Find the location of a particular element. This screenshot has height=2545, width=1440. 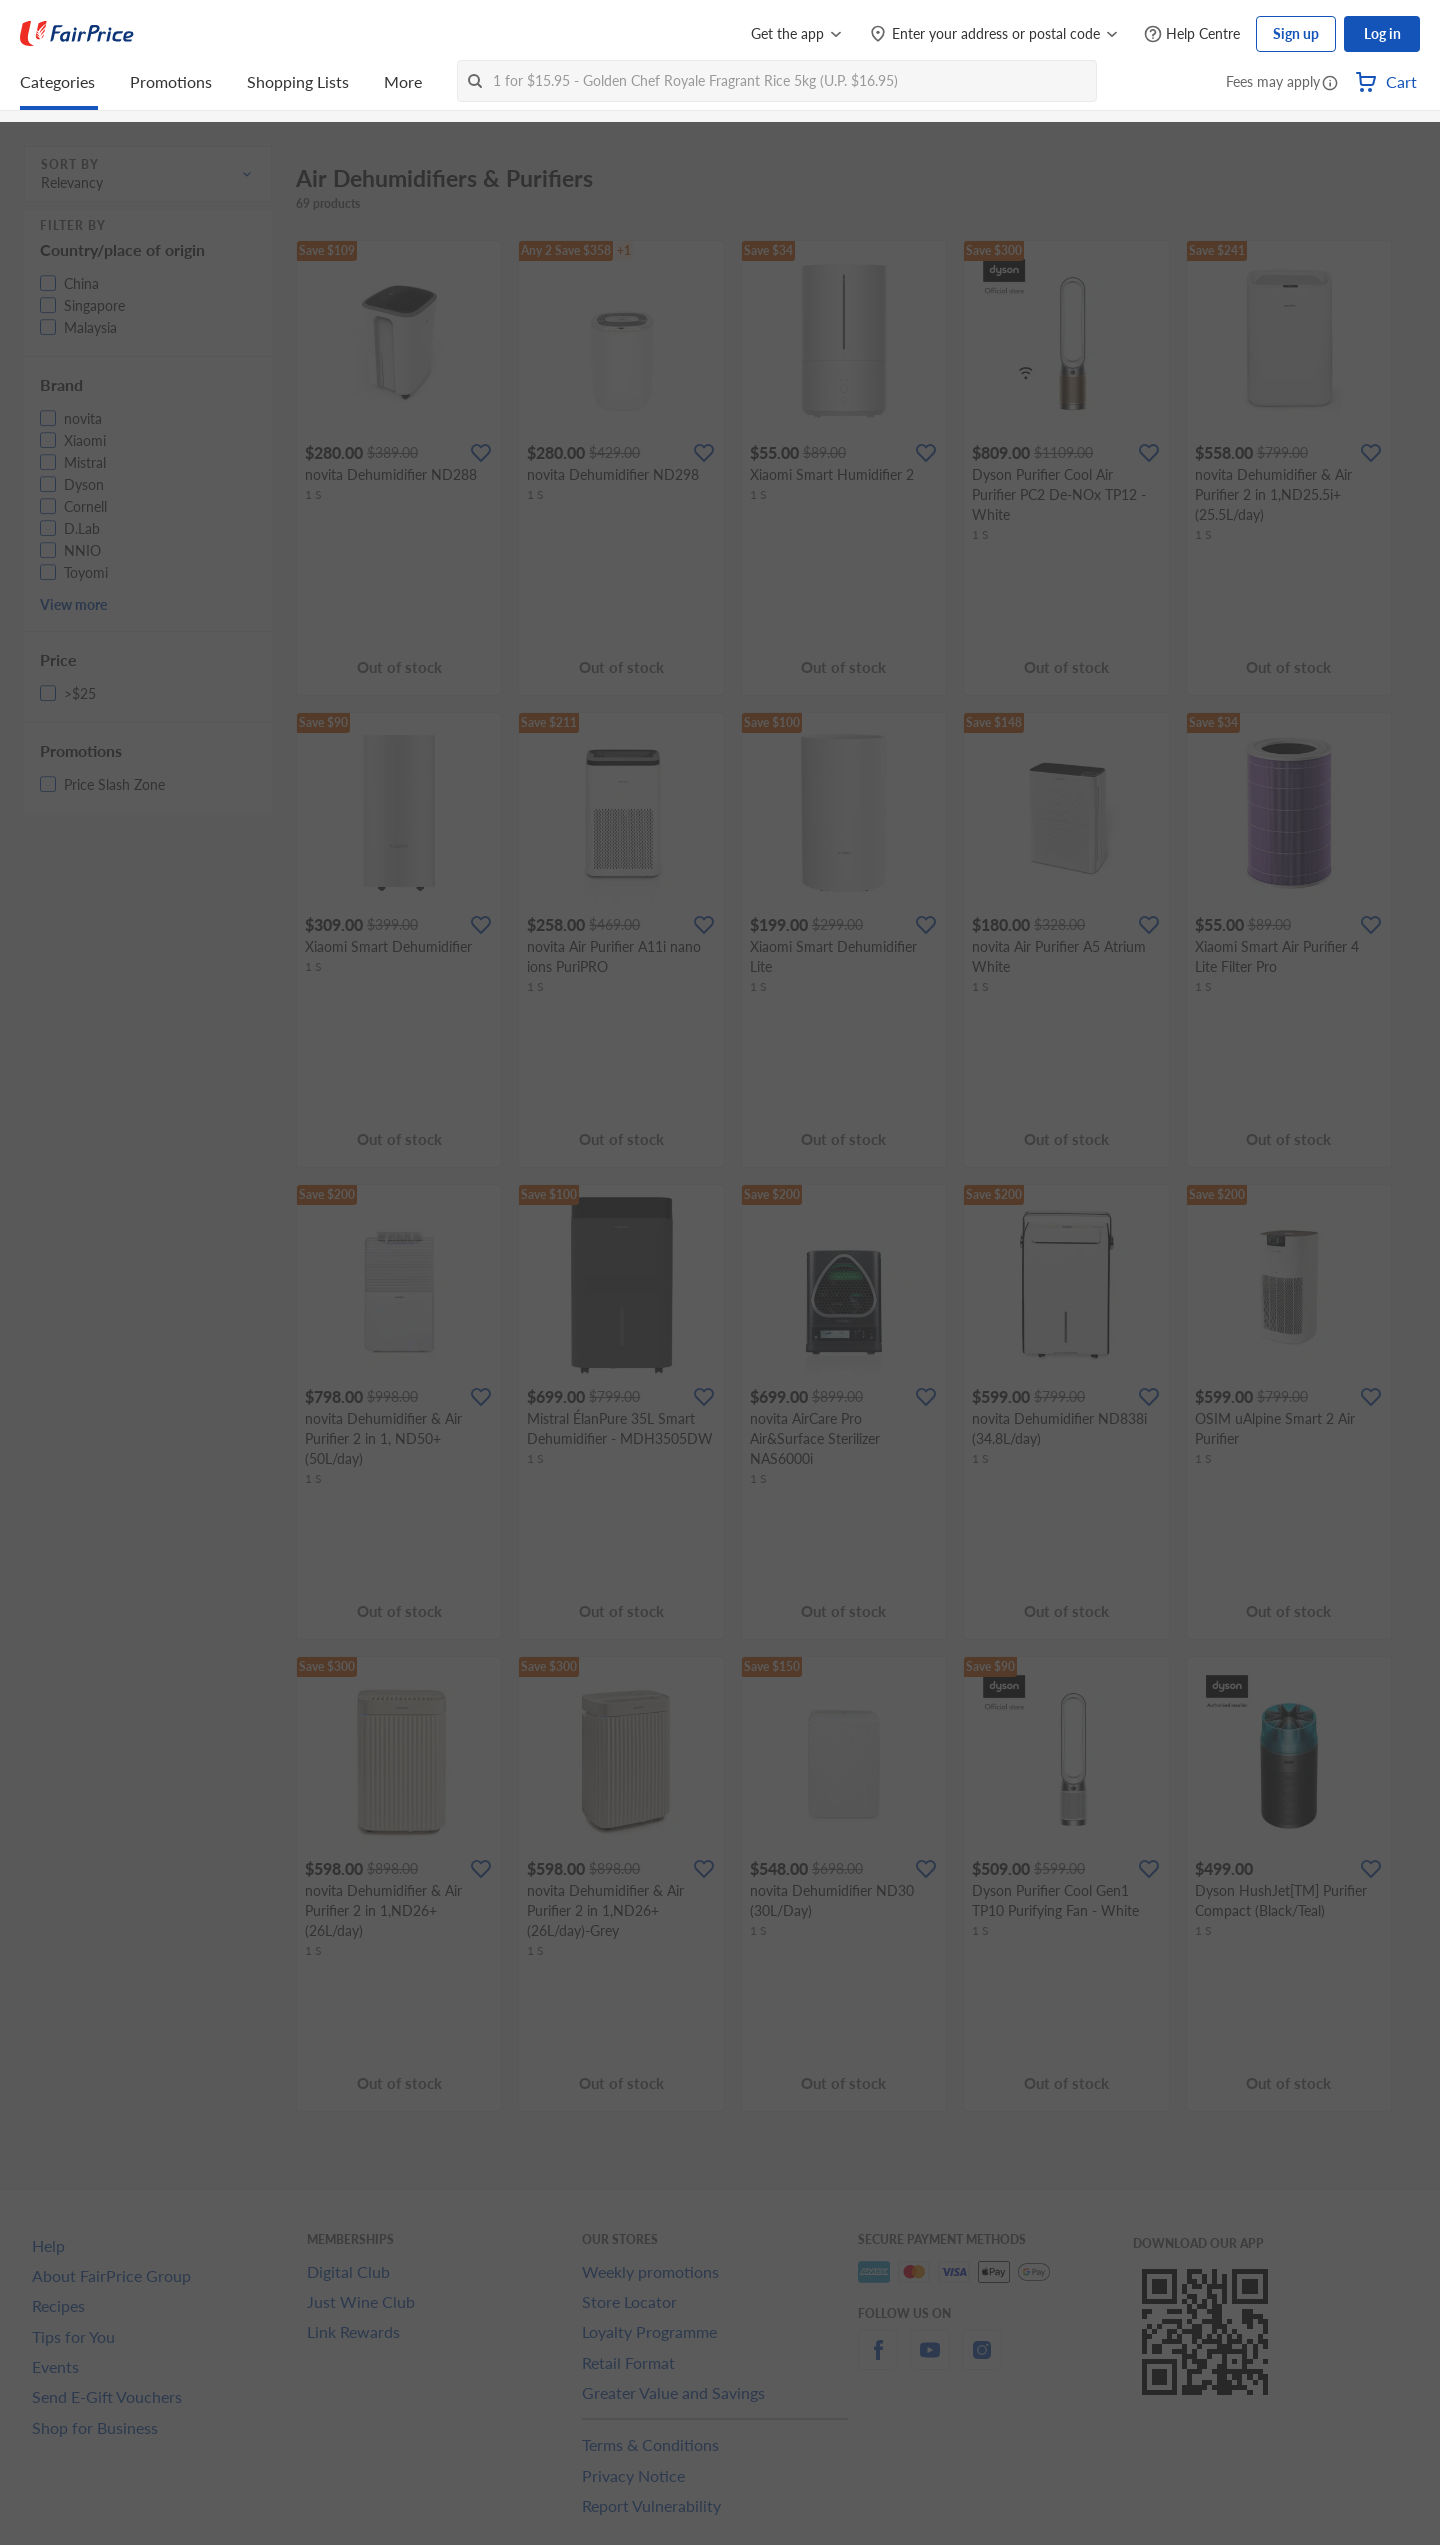

[Help Centre] is located at coordinates (1192, 34).